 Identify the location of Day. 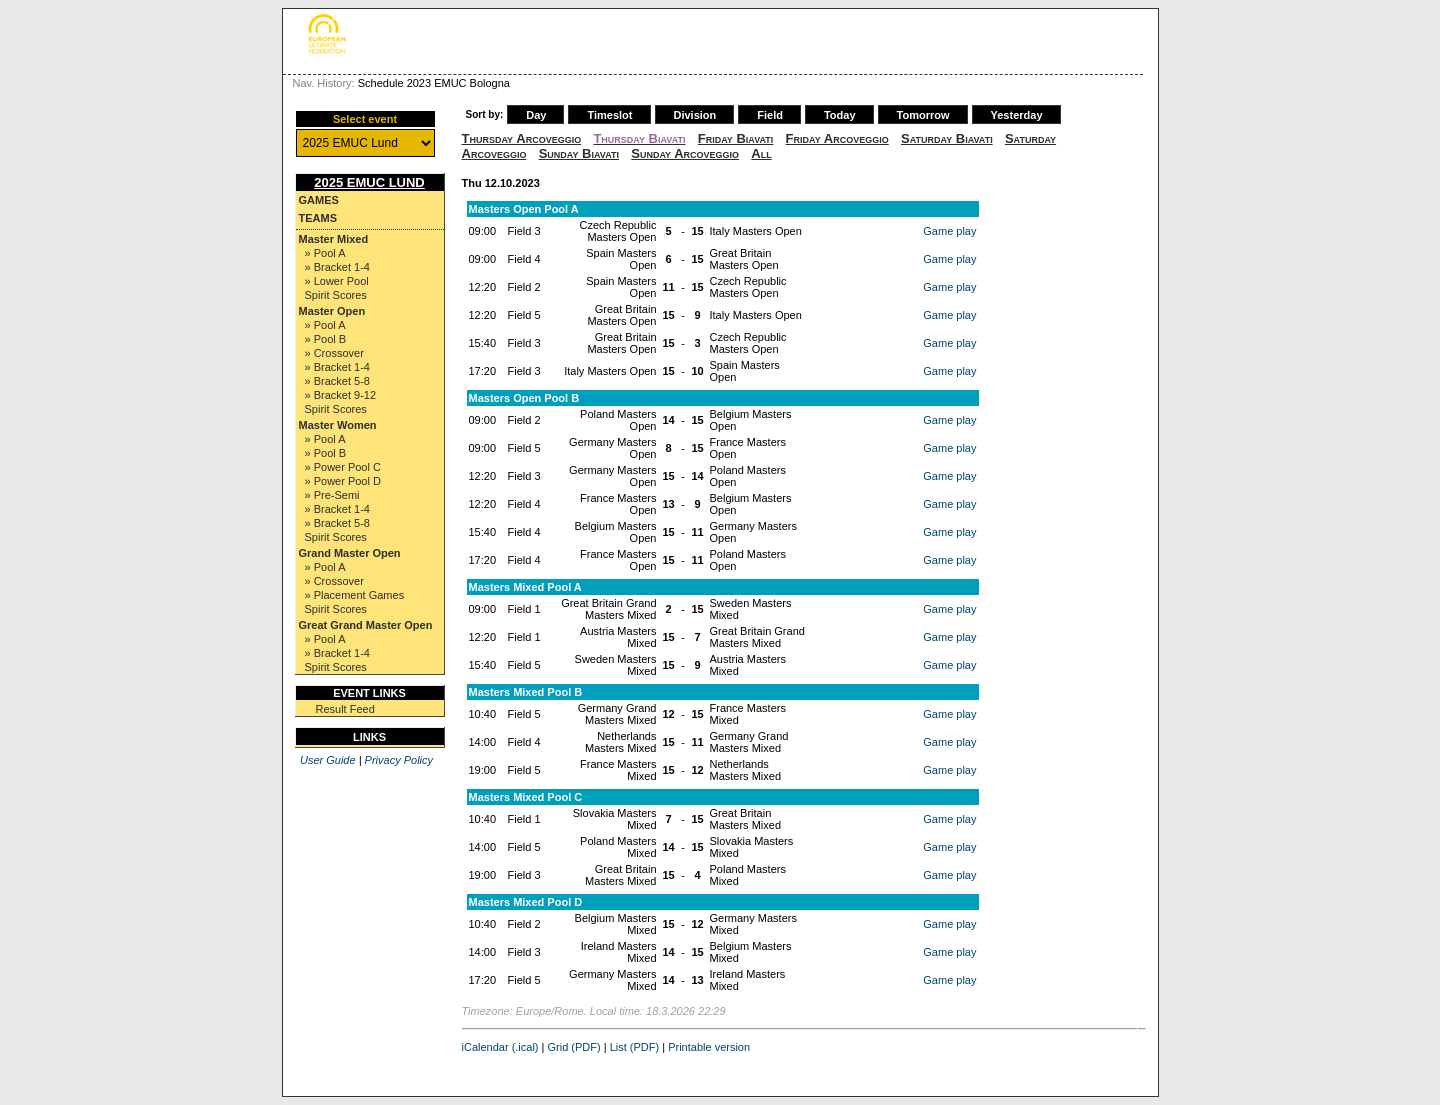
(536, 115).